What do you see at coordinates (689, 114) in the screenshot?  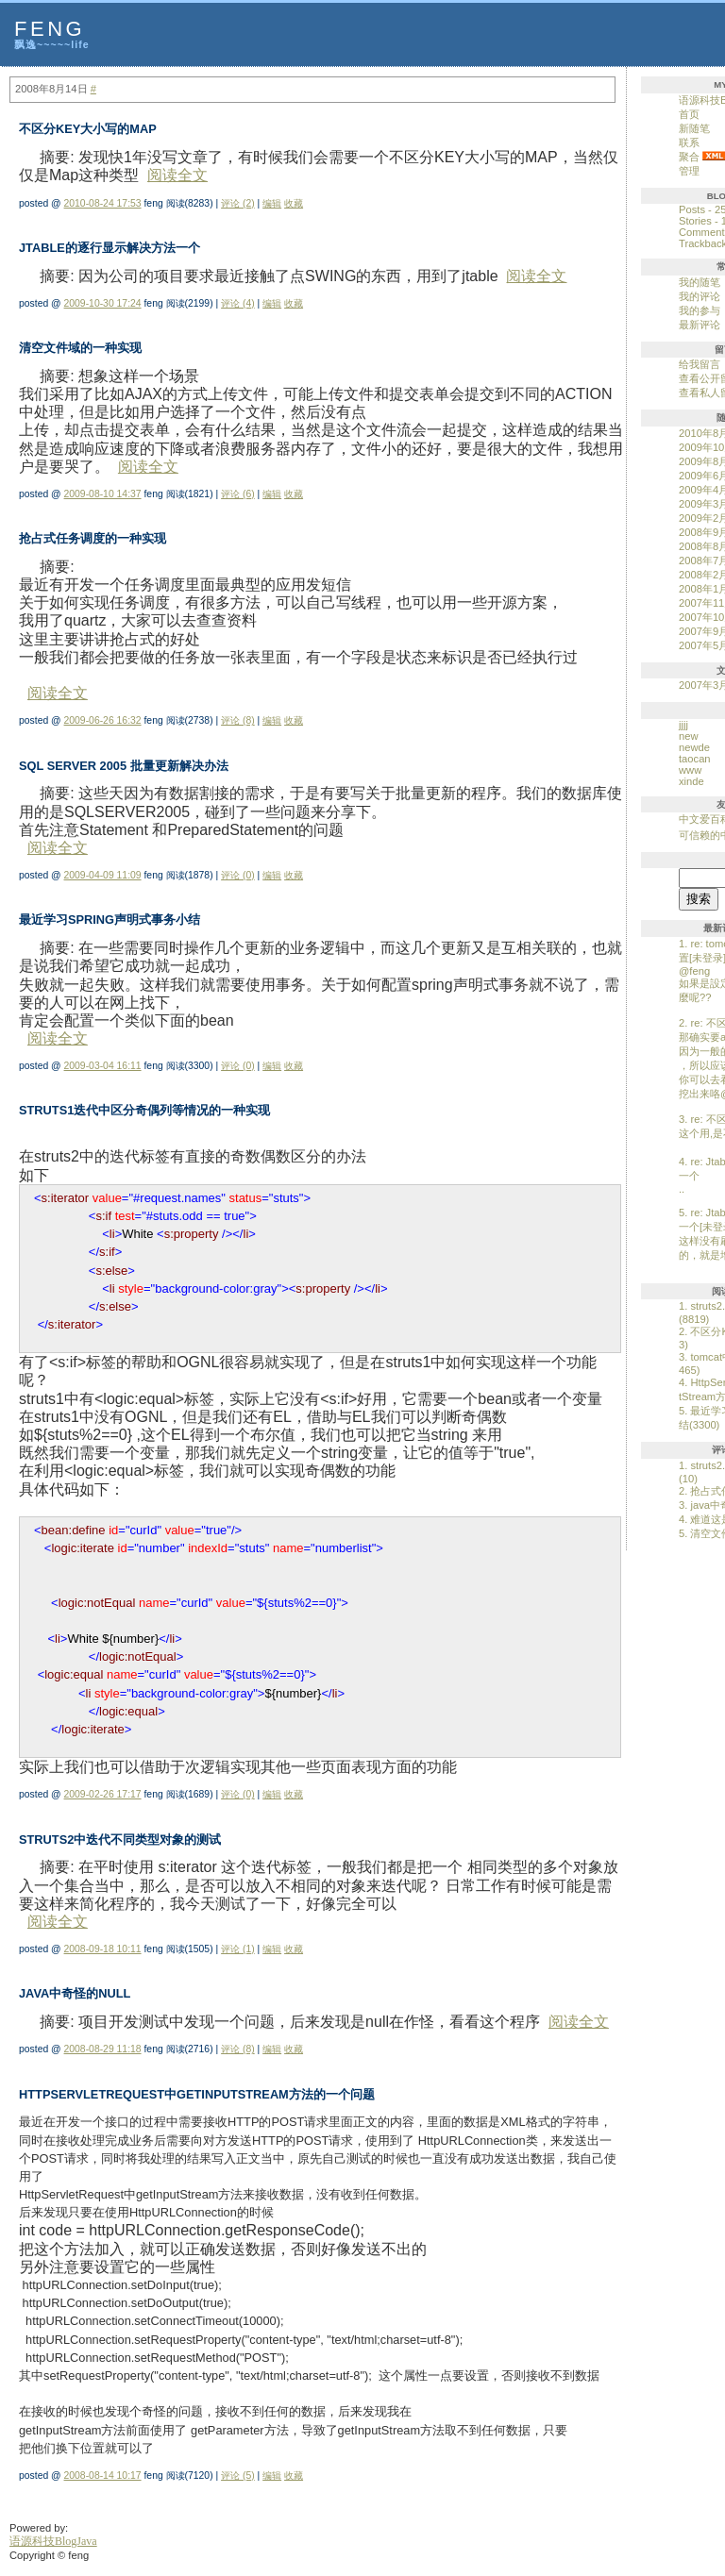 I see `首页` at bounding box center [689, 114].